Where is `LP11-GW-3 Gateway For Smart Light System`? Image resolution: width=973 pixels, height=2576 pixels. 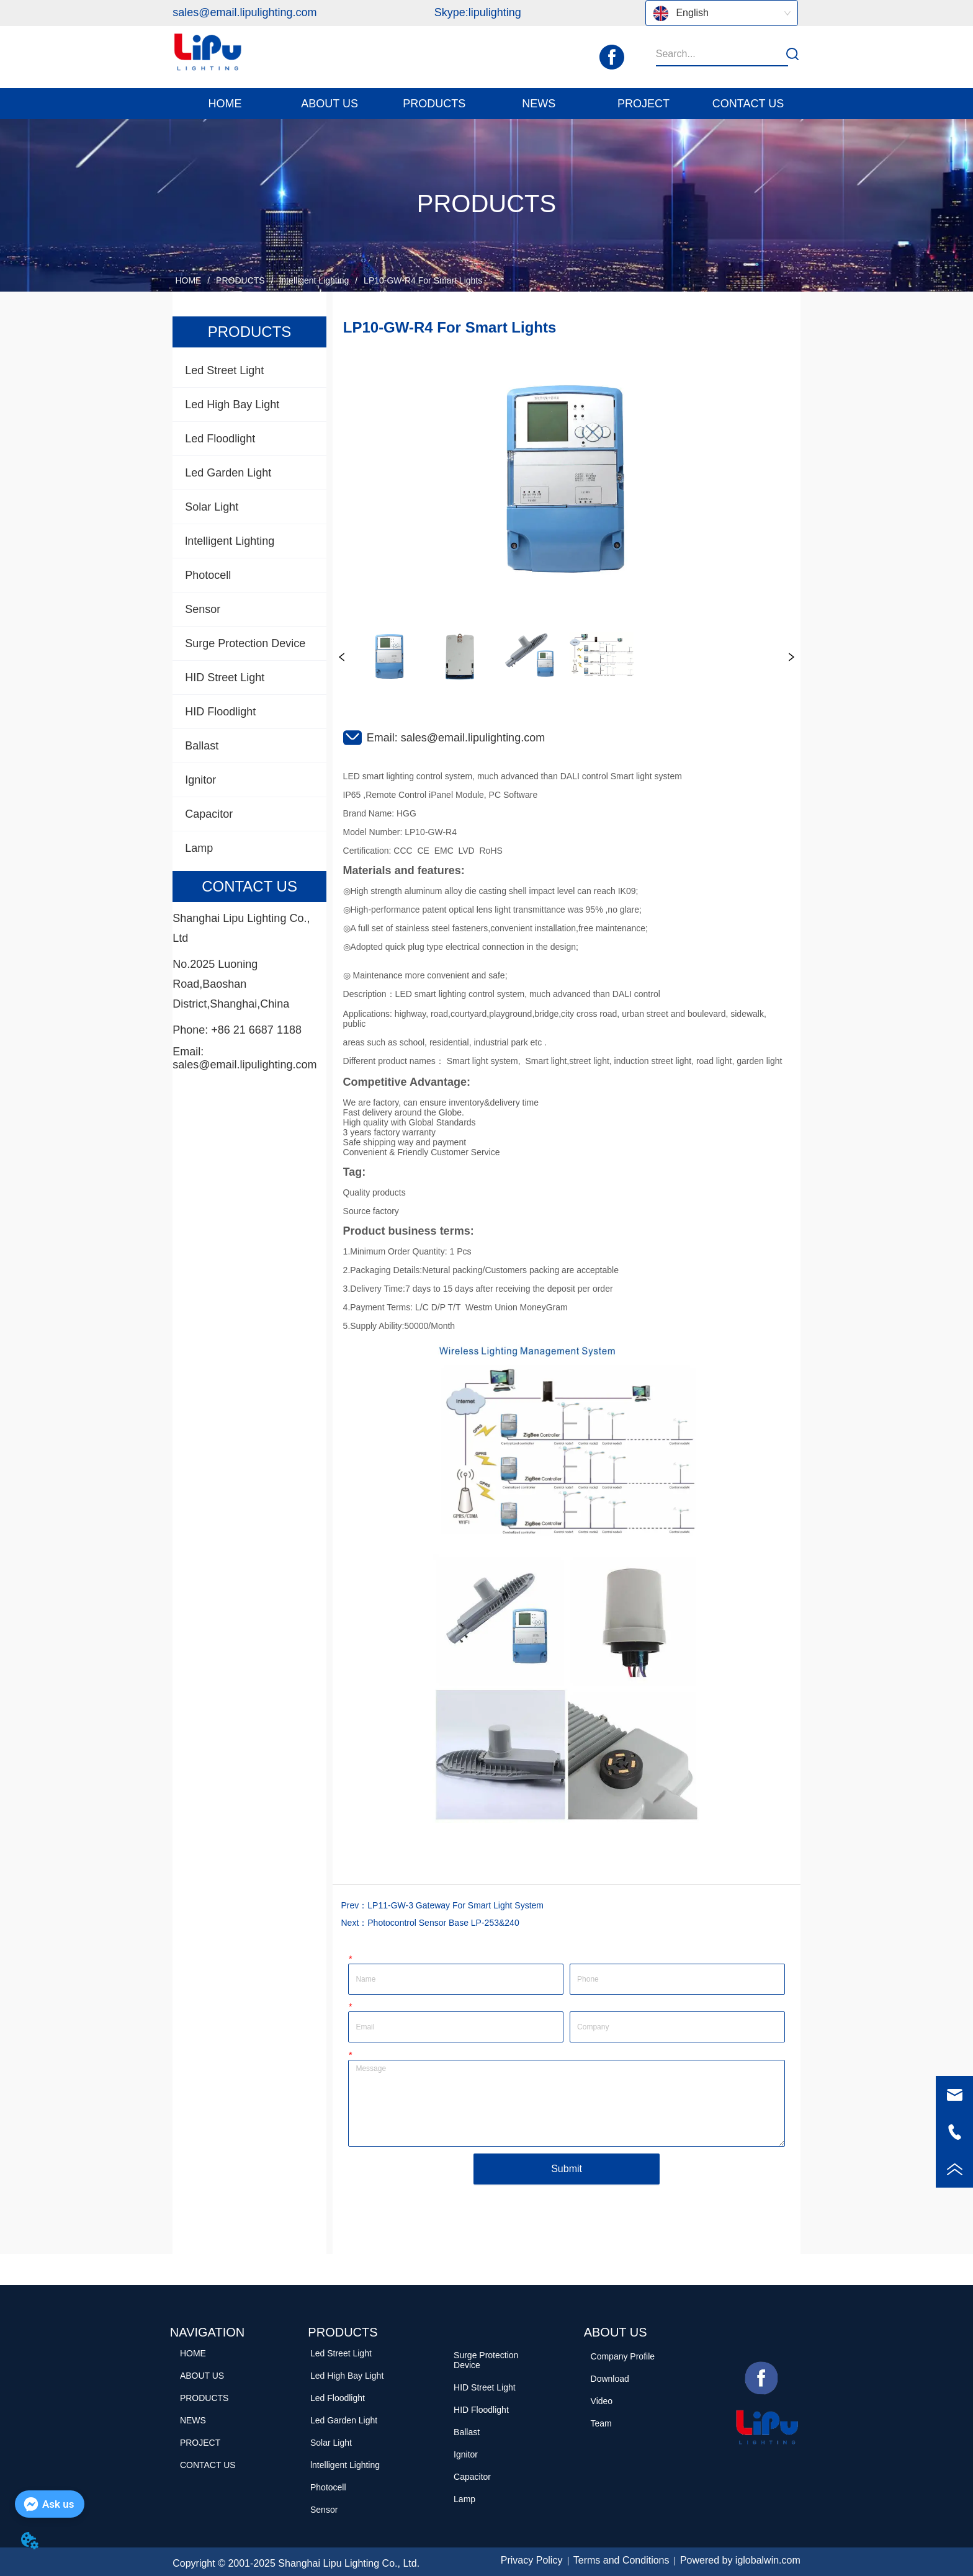
LP11-GW-3 Gateway For Smart Light System is located at coordinates (455, 1905).